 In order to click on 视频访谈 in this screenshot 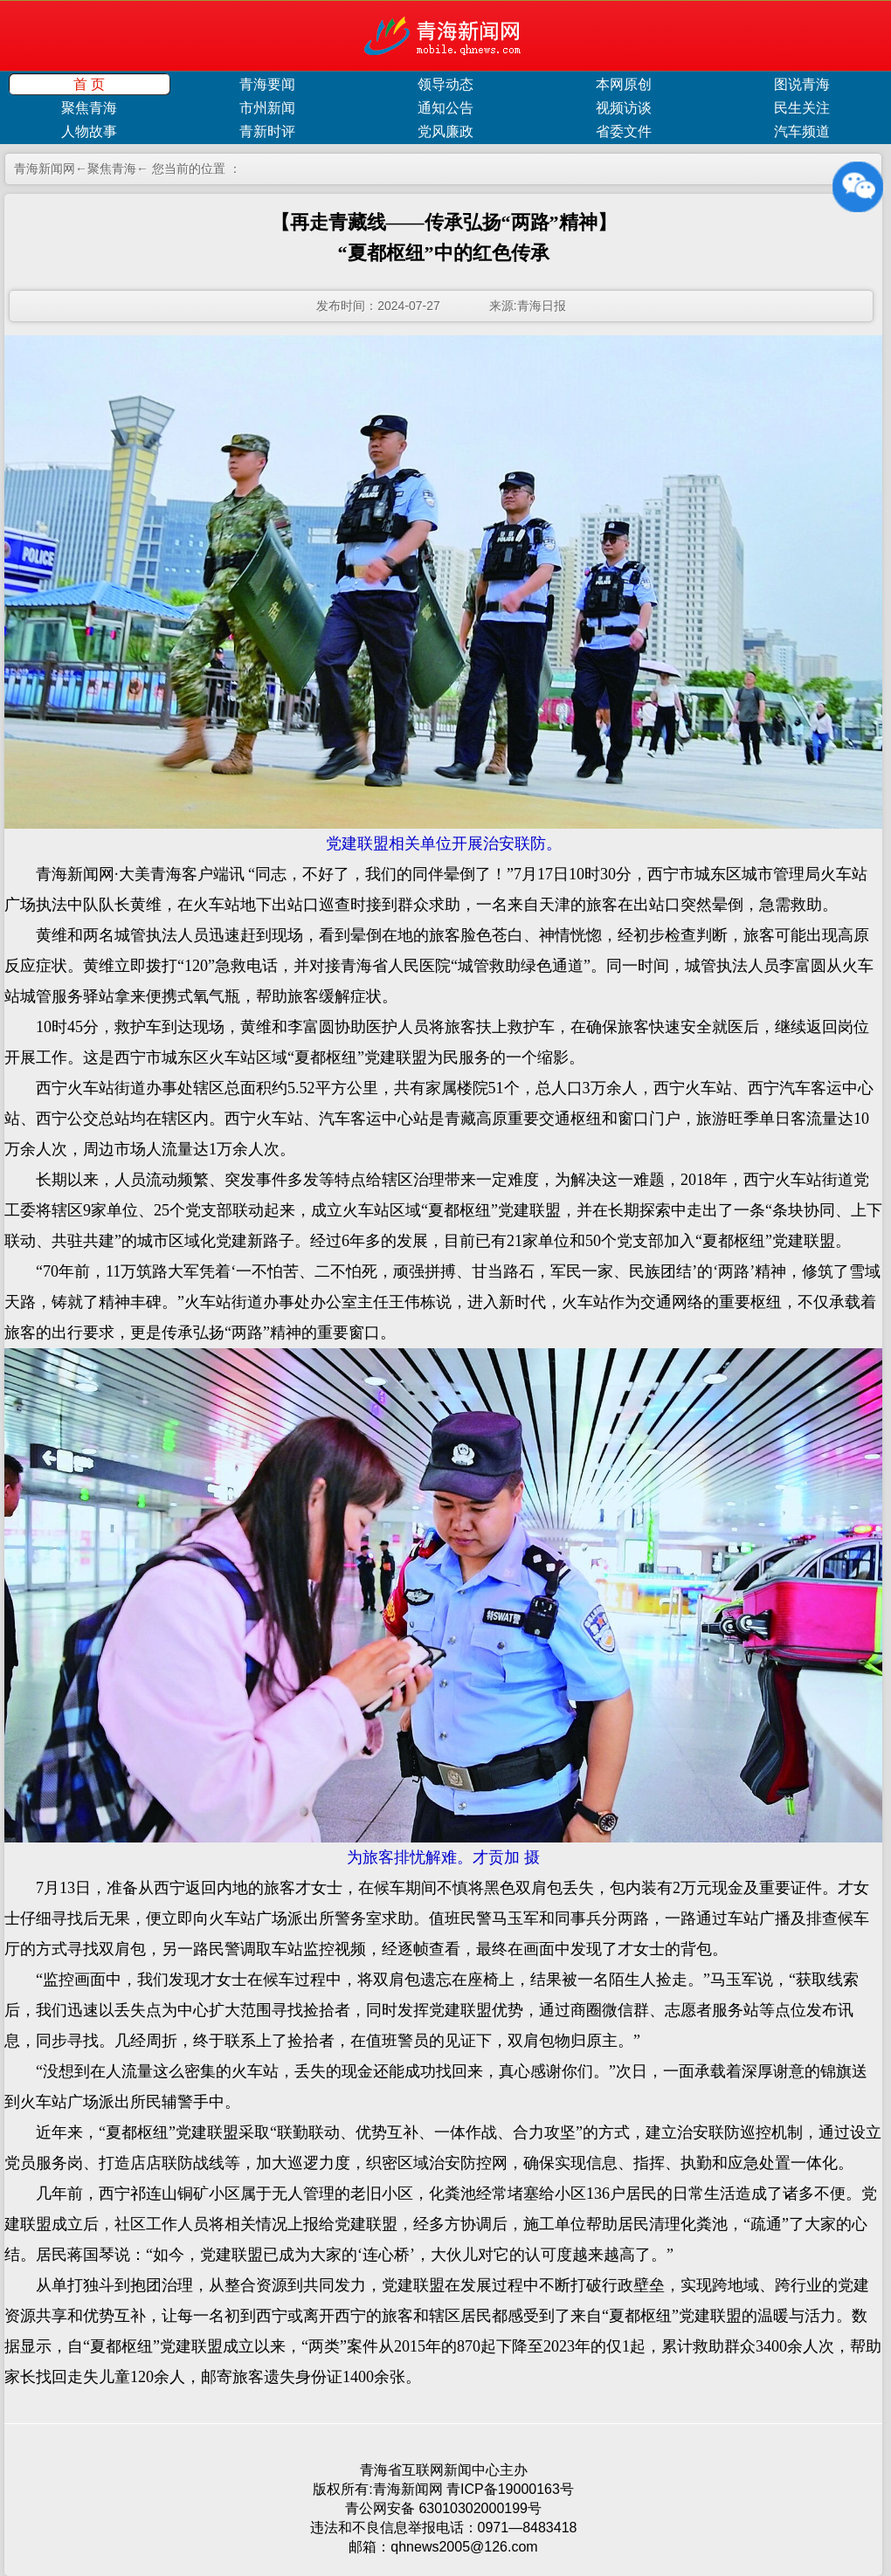, I will do `click(624, 107)`.